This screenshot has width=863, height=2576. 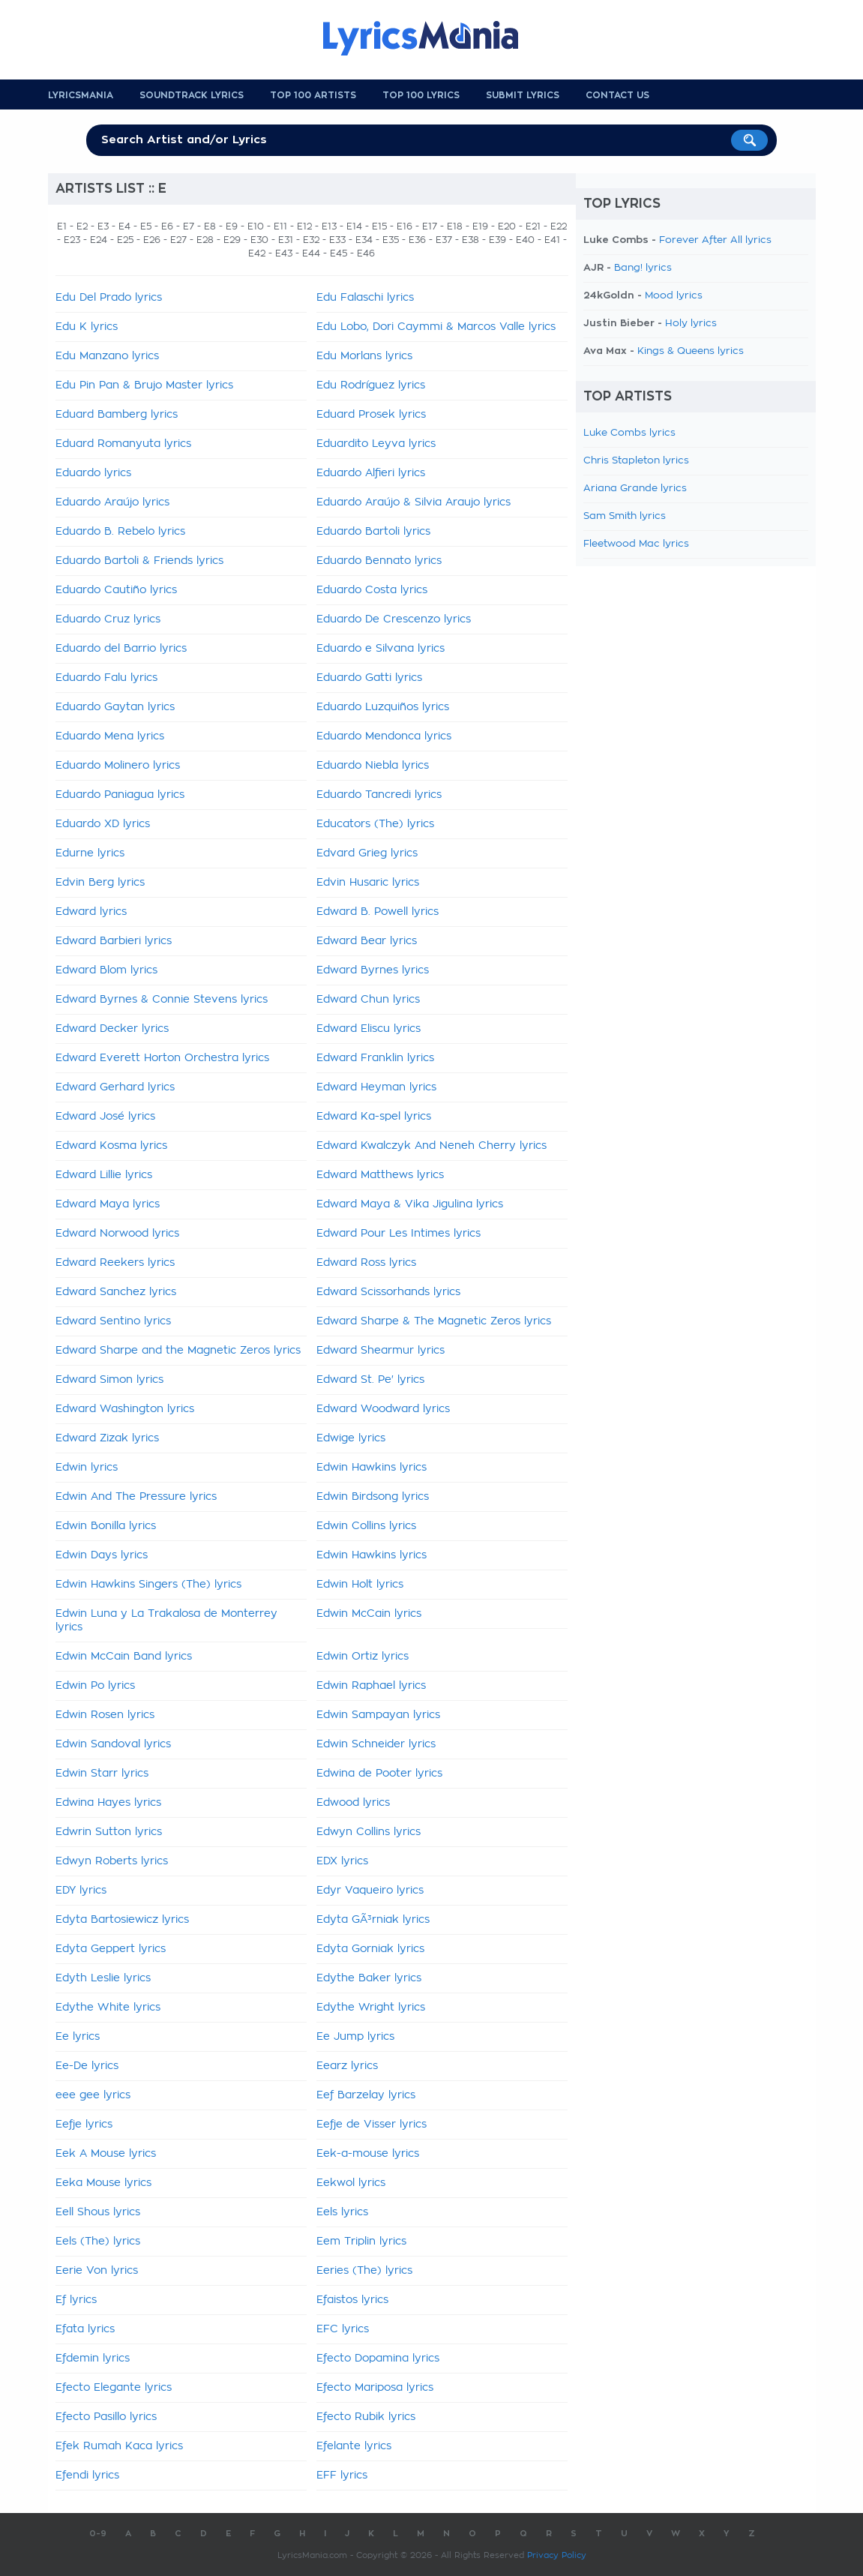 What do you see at coordinates (77, 2037) in the screenshot?
I see `Ee lyrics` at bounding box center [77, 2037].